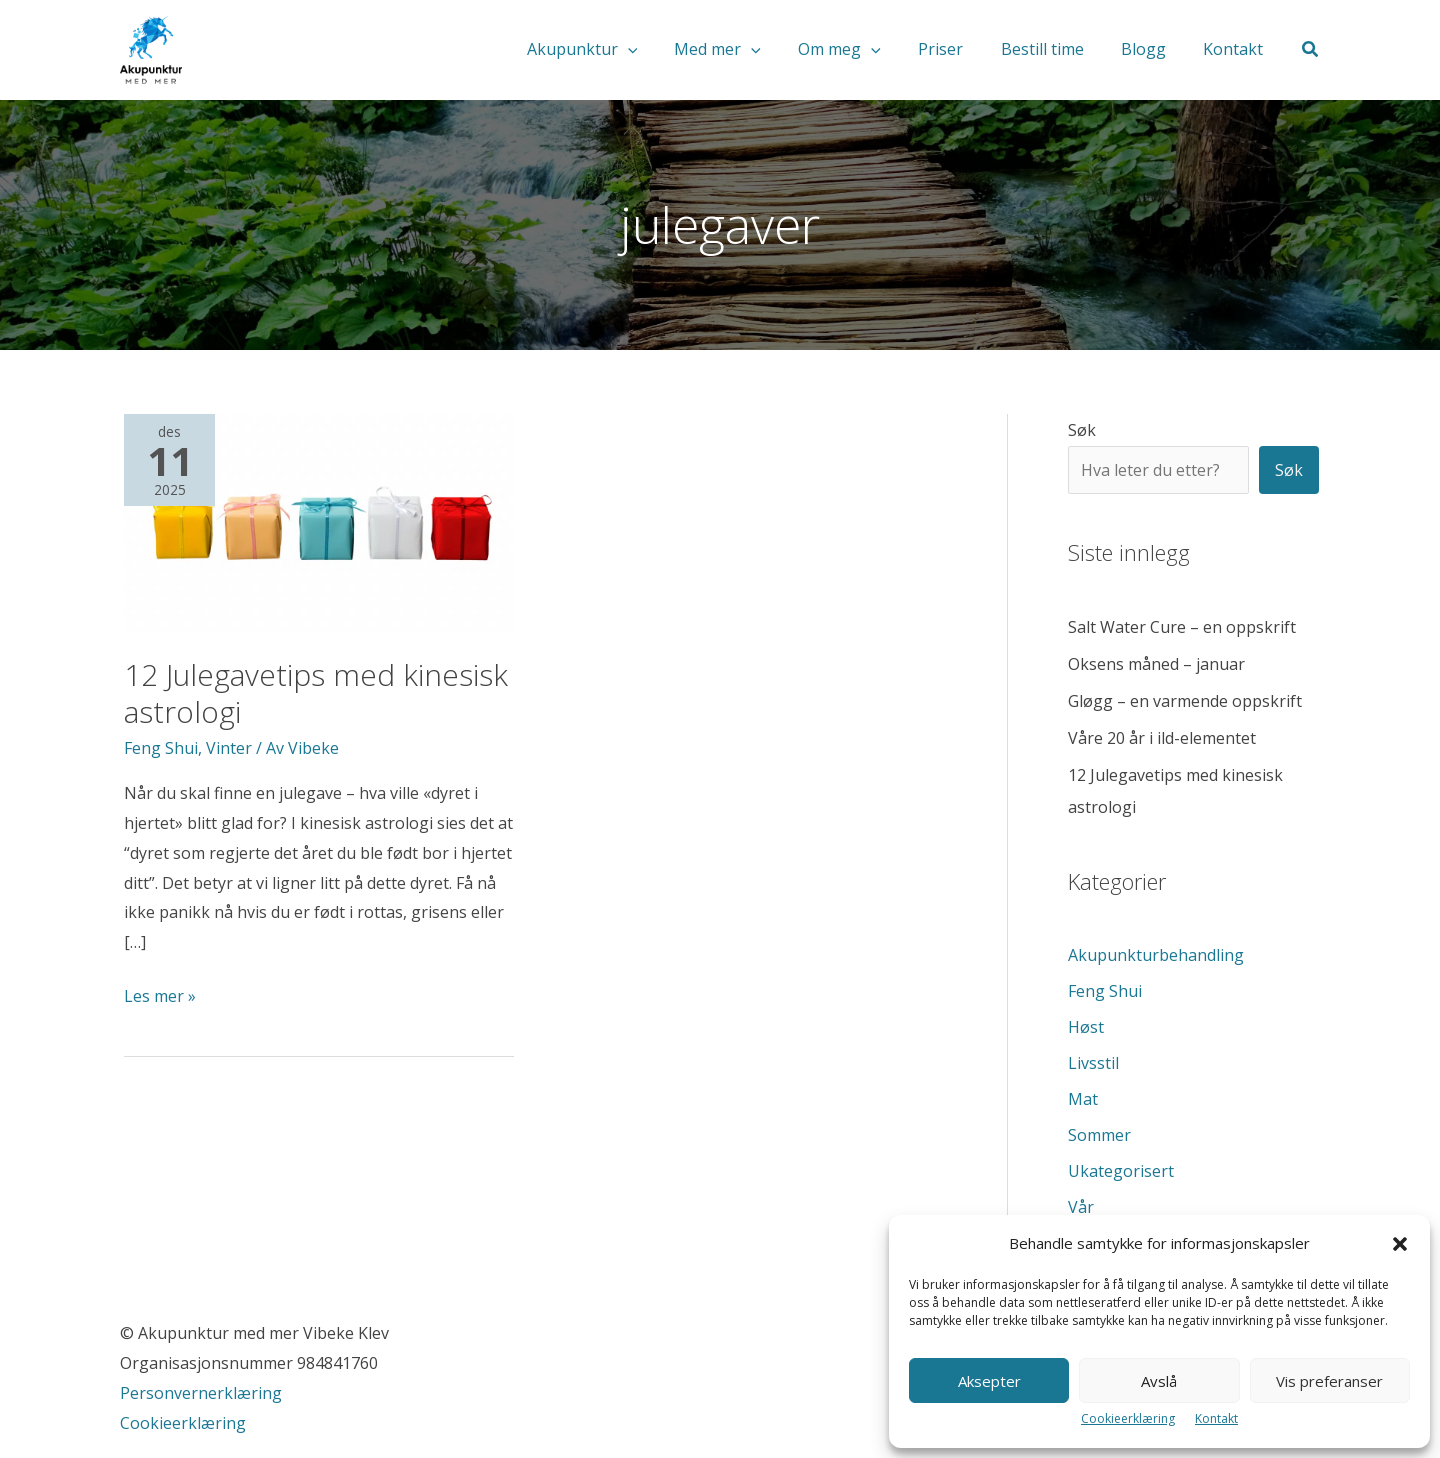 The image size is (1440, 1458). Describe the element at coordinates (229, 748) in the screenshot. I see `Vinter` at that location.